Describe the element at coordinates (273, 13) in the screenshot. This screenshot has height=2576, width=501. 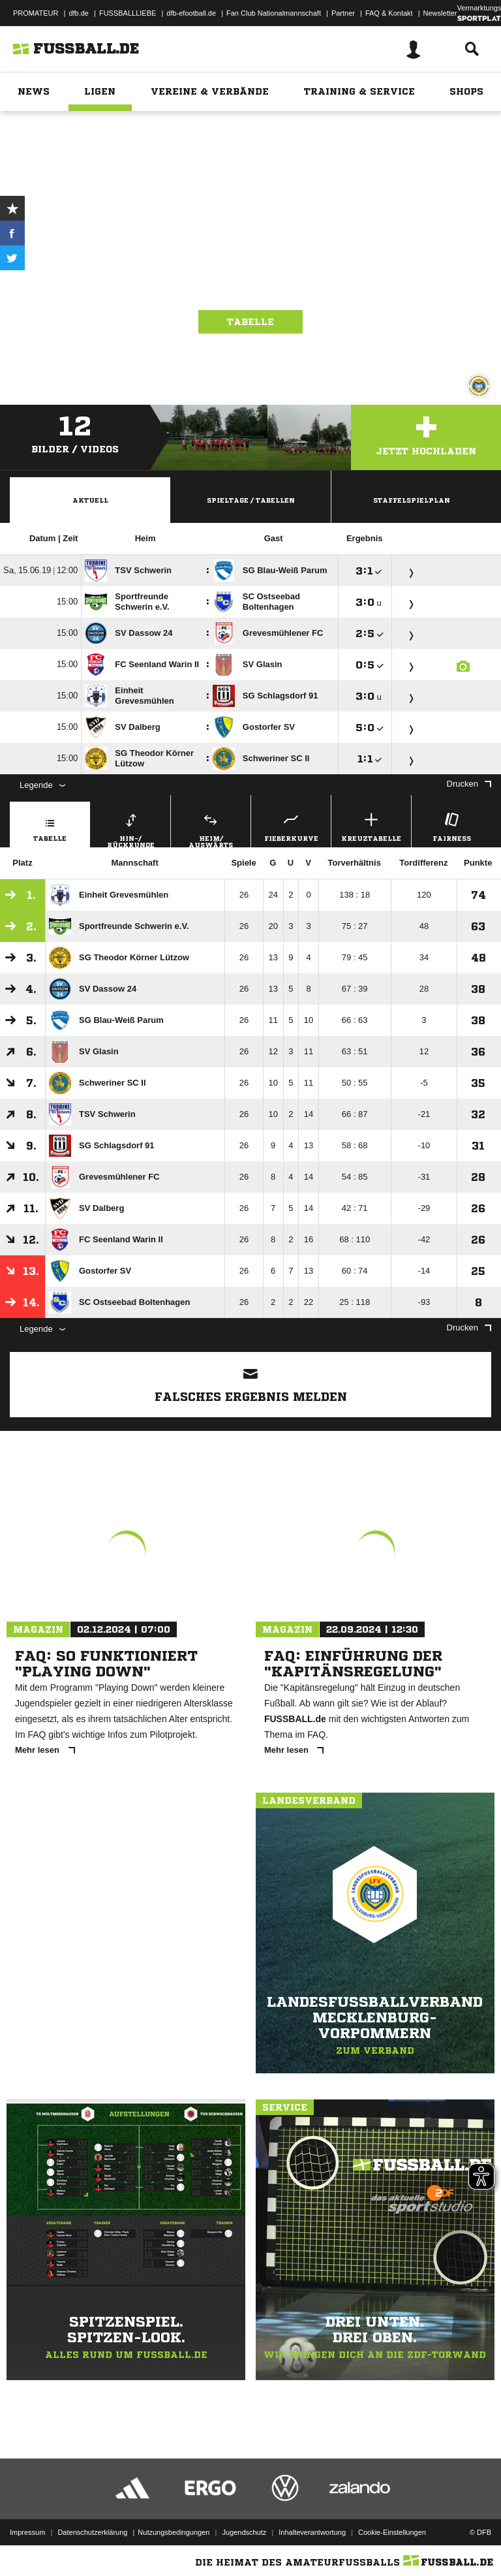
I see `Fan Club Nationalmannschaft` at that location.